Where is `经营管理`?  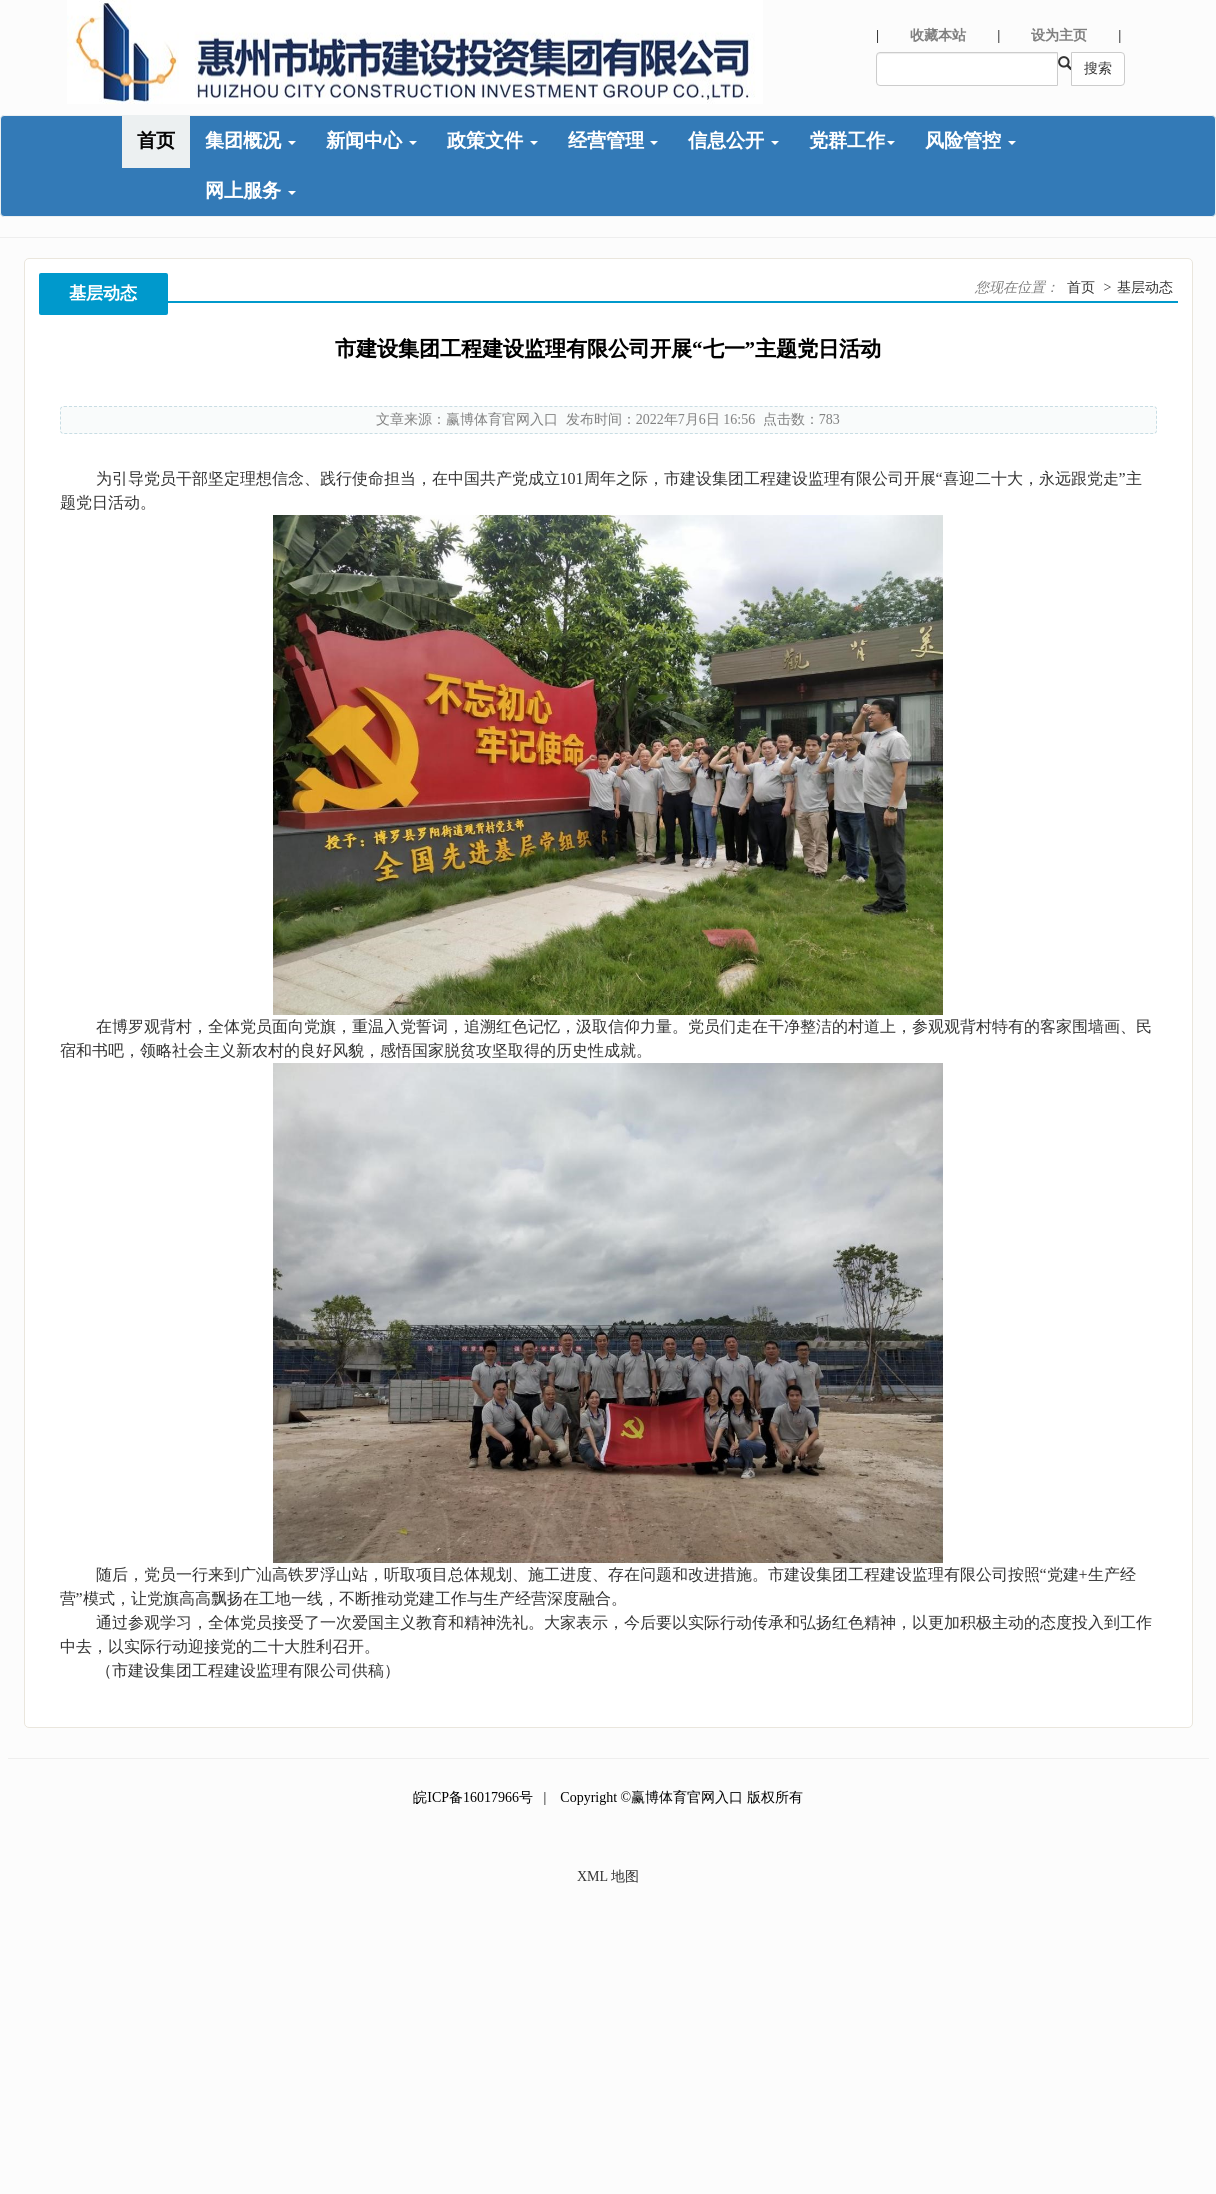 经营管理 is located at coordinates (613, 140).